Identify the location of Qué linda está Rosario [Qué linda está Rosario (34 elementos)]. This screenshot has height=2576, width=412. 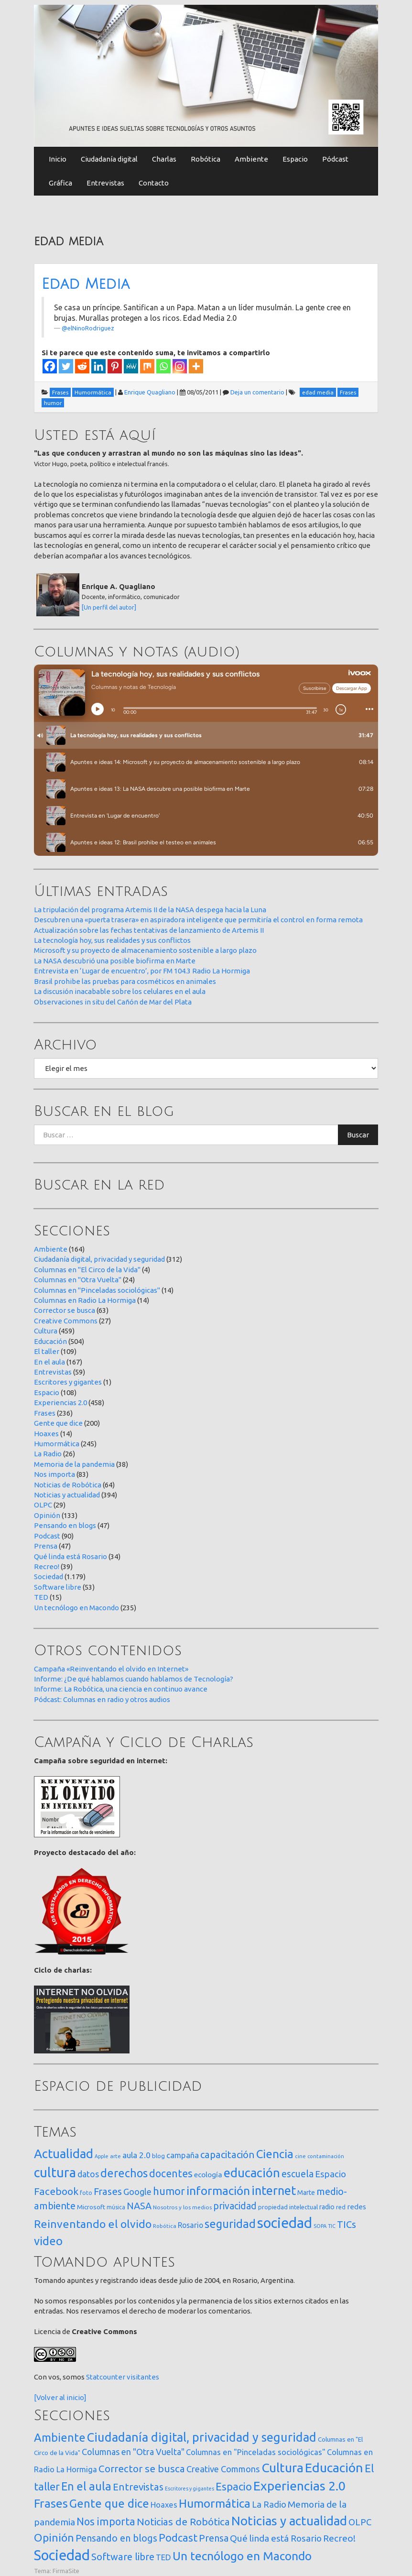
(276, 2538).